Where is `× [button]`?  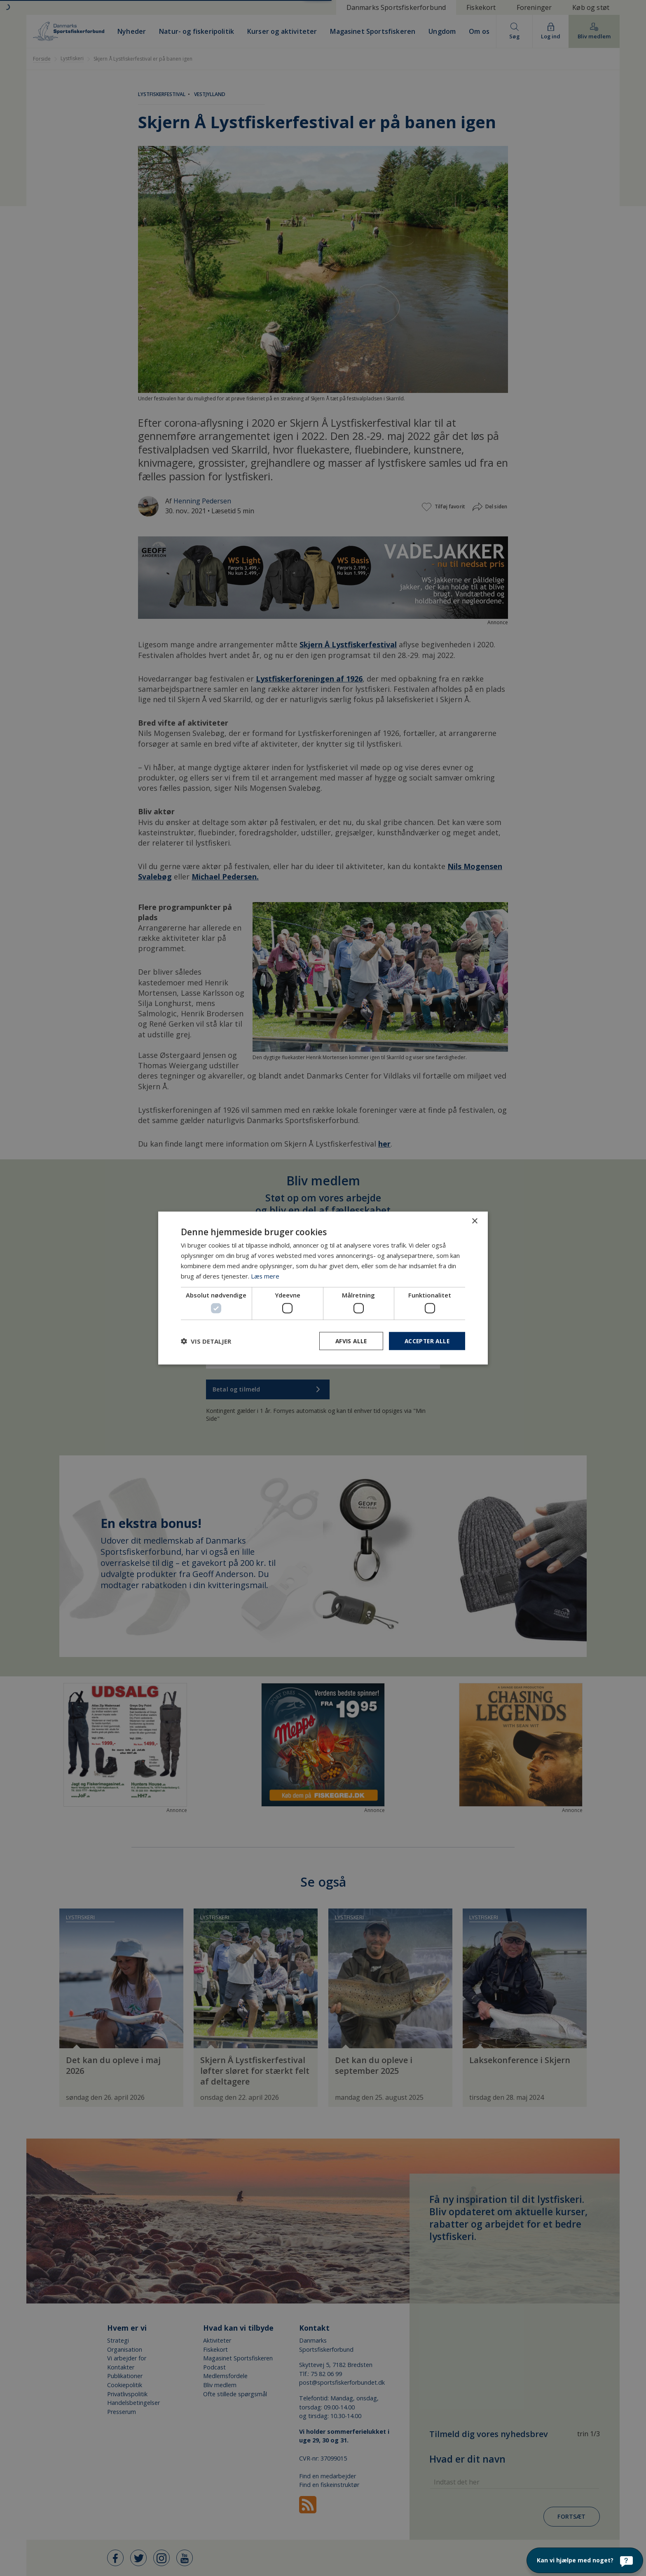
× [button] is located at coordinates (474, 1221).